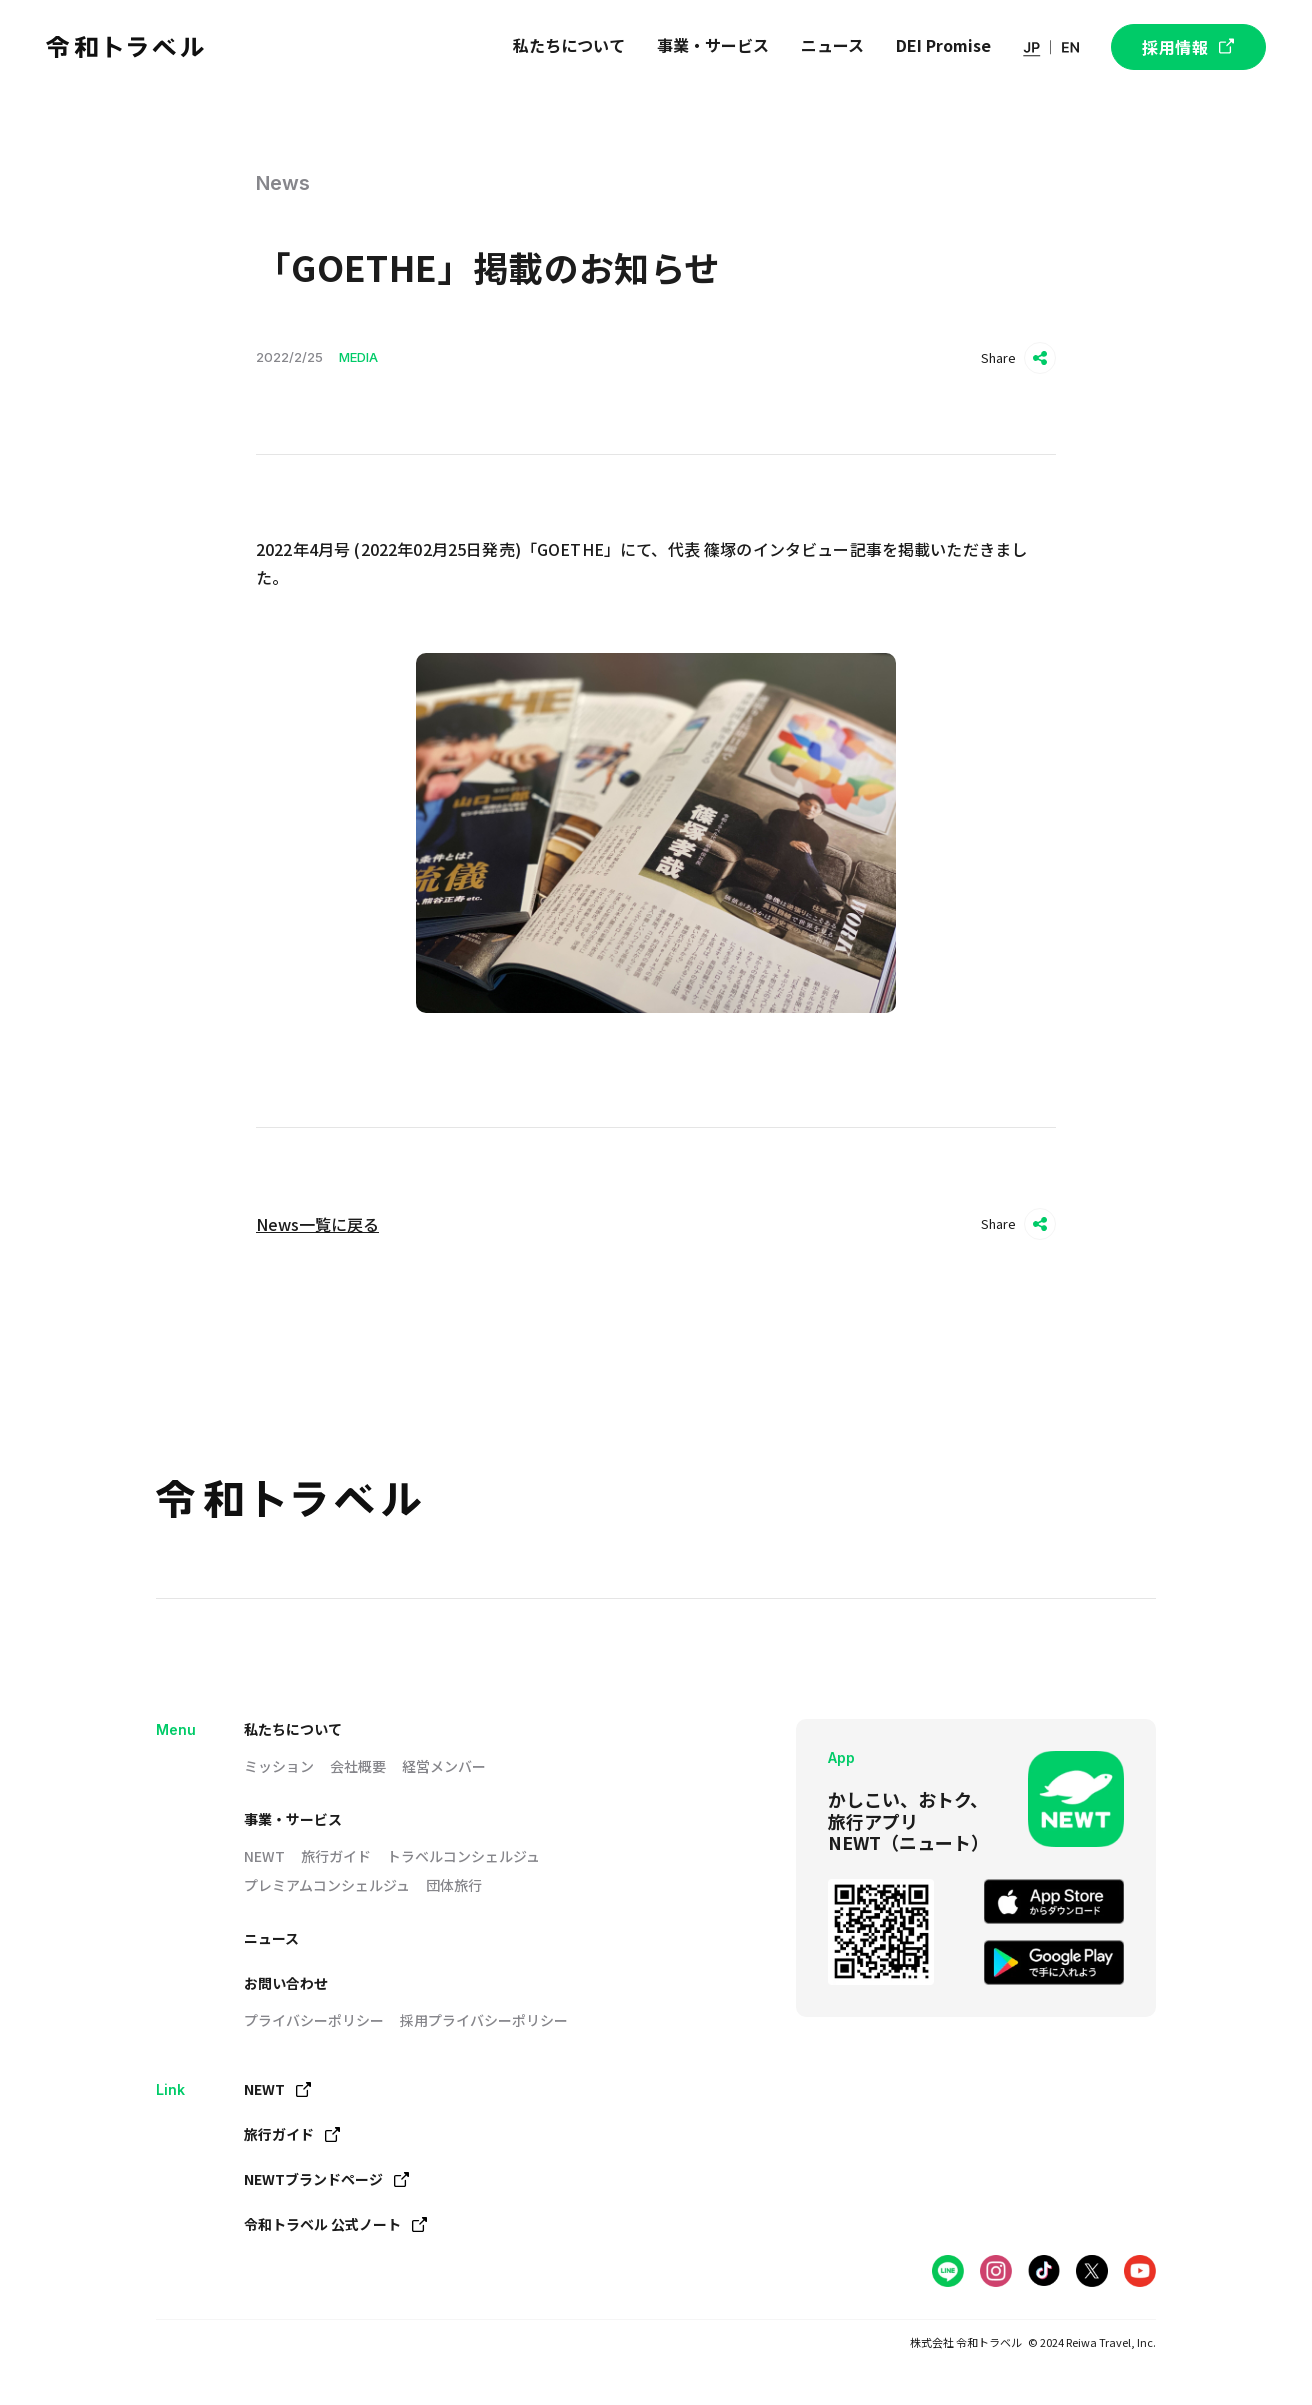  Describe the element at coordinates (264, 1856) in the screenshot. I see `NEWT` at that location.